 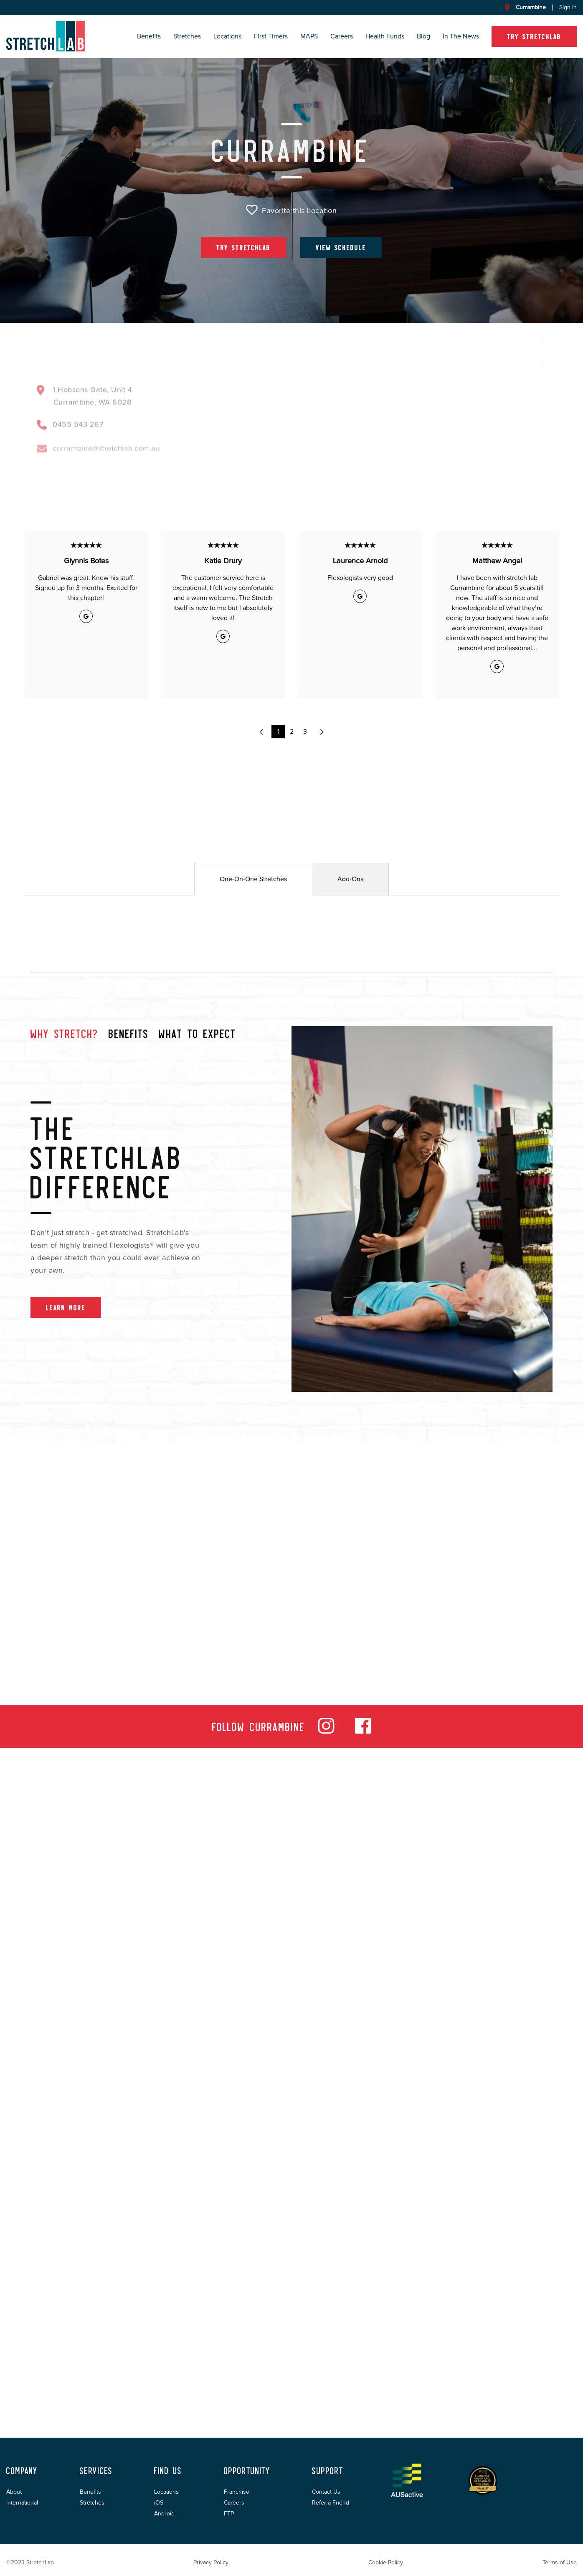 I want to click on Health Funds, so click(x=384, y=36).